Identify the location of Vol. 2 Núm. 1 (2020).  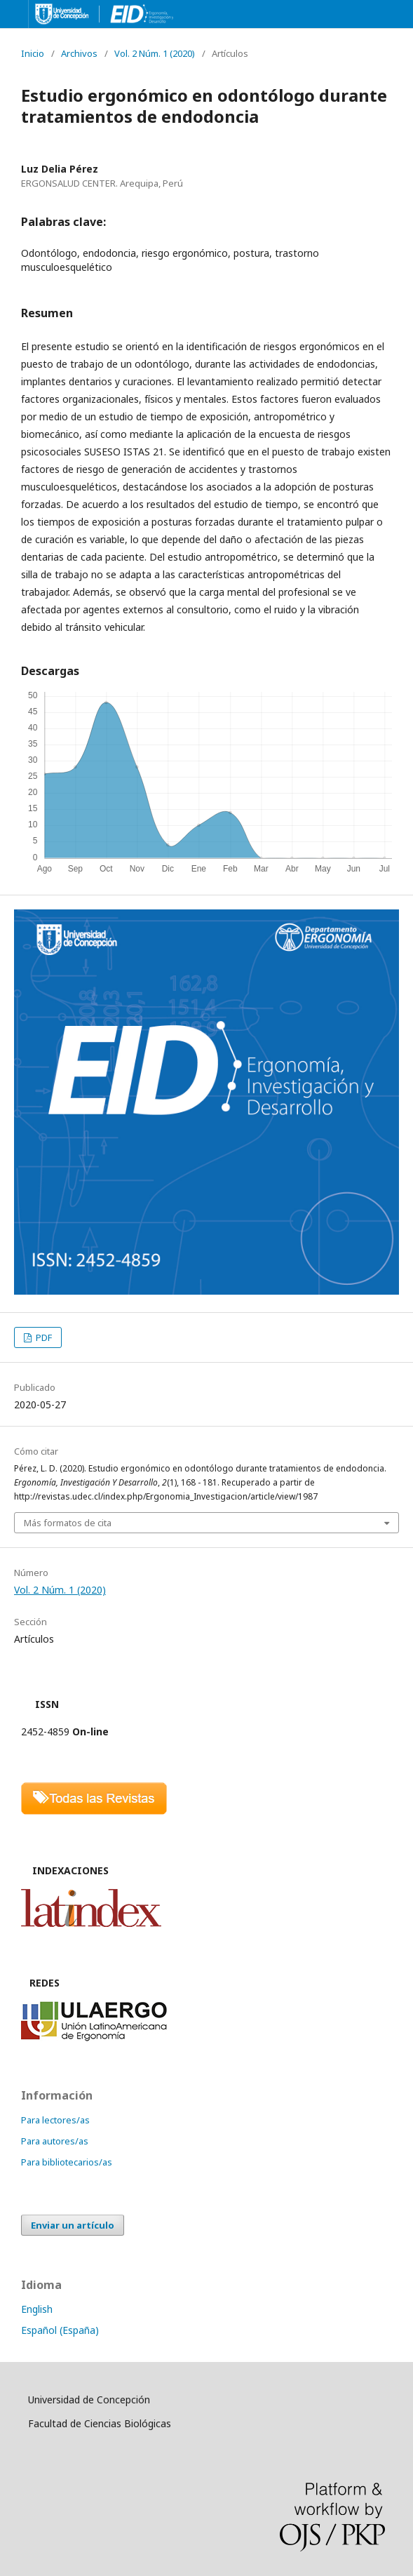
(154, 53).